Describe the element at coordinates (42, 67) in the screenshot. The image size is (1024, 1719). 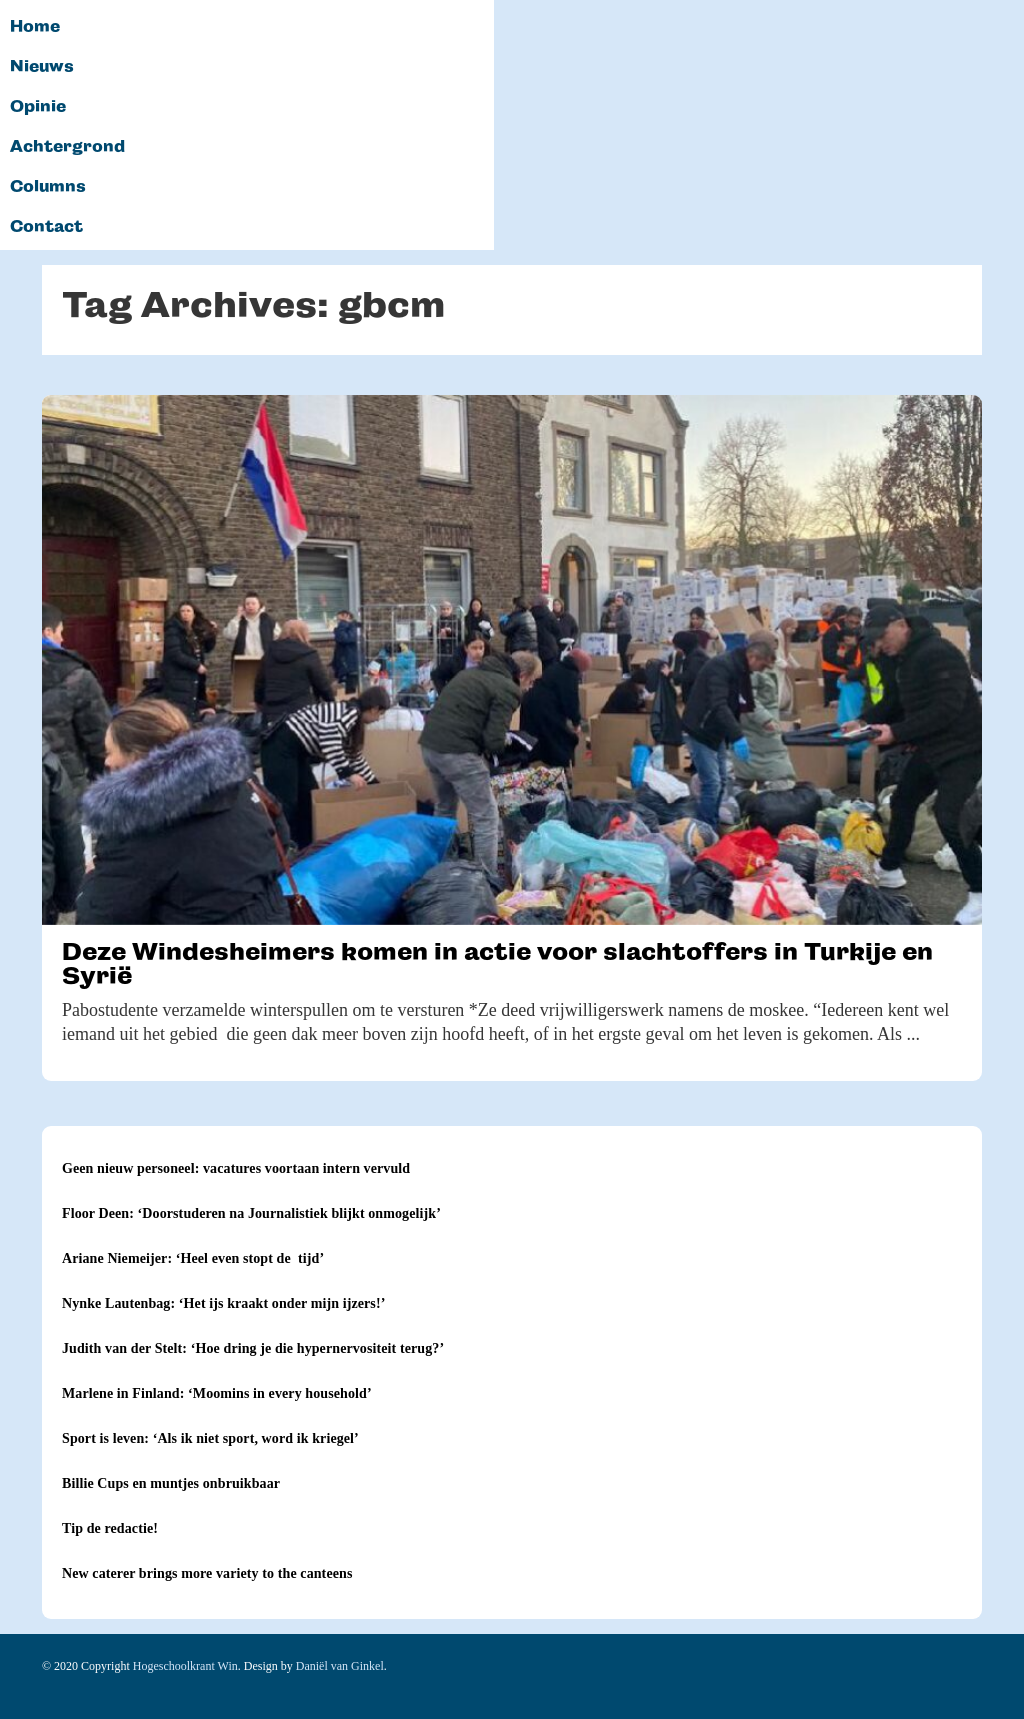
I see `Nieuws` at that location.